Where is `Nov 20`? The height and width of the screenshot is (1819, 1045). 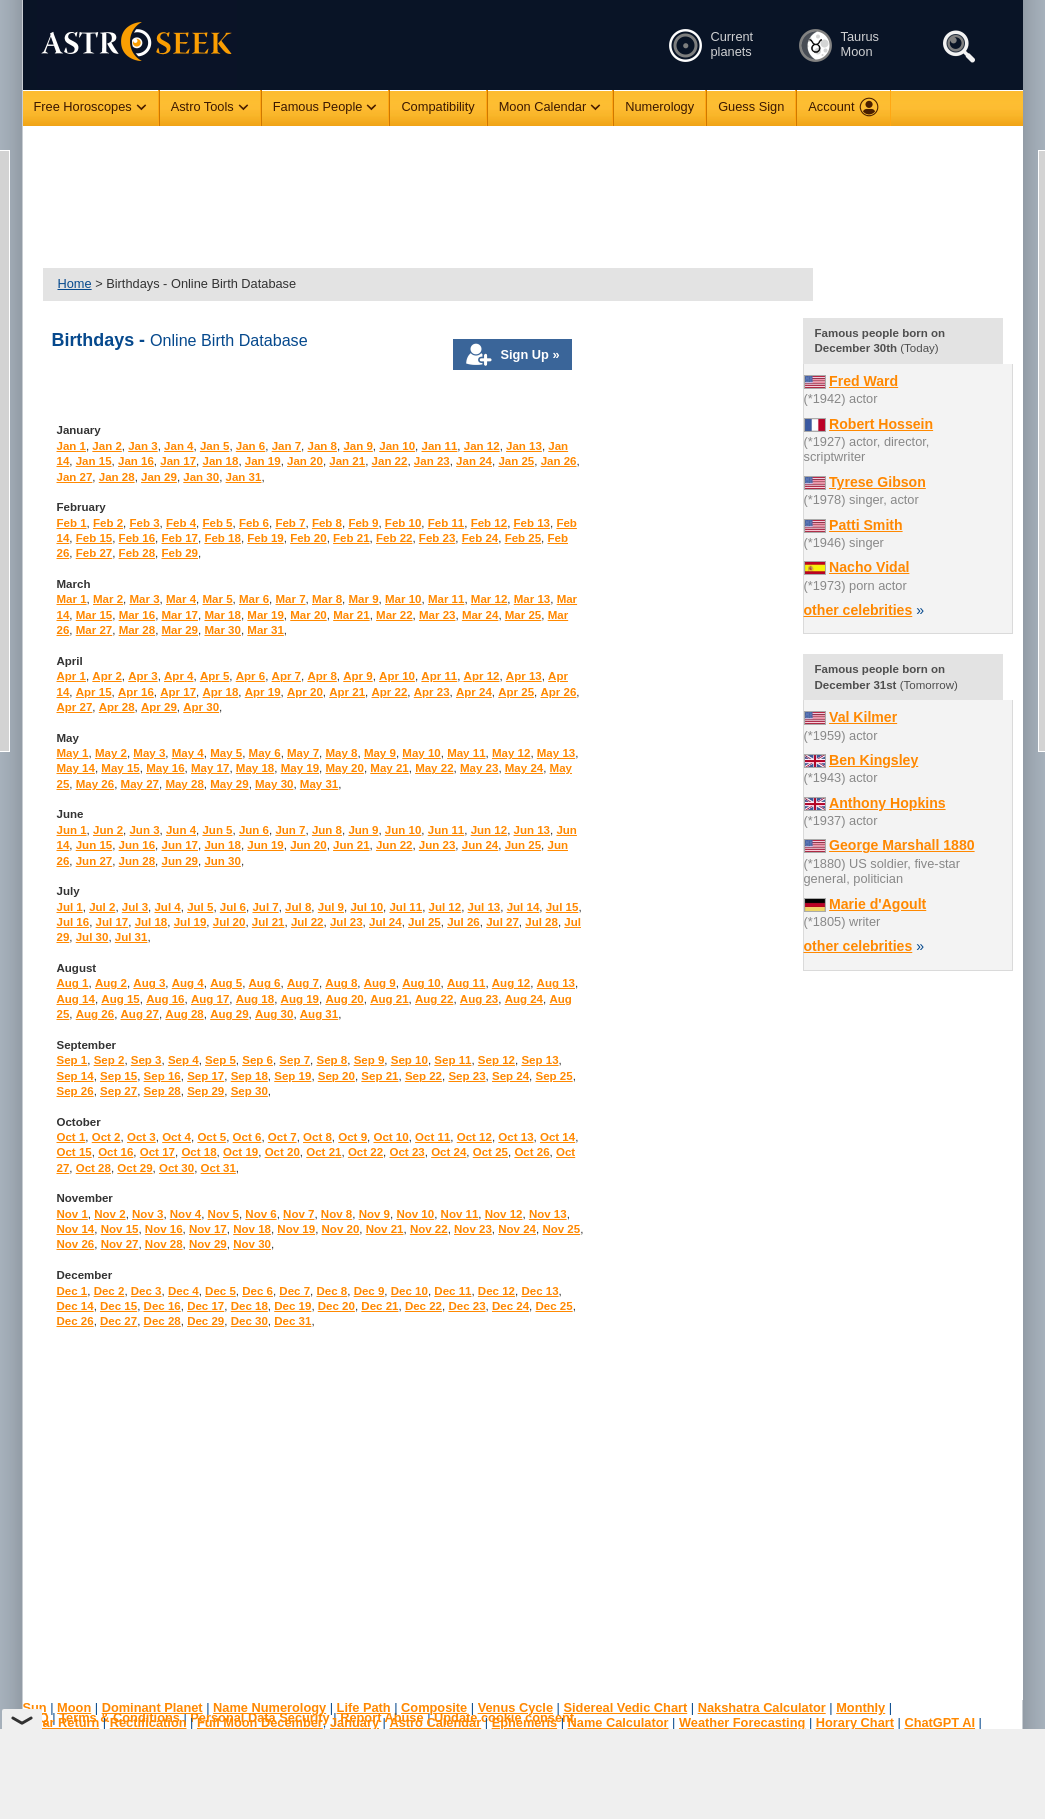
Nov 20 is located at coordinates (341, 1229).